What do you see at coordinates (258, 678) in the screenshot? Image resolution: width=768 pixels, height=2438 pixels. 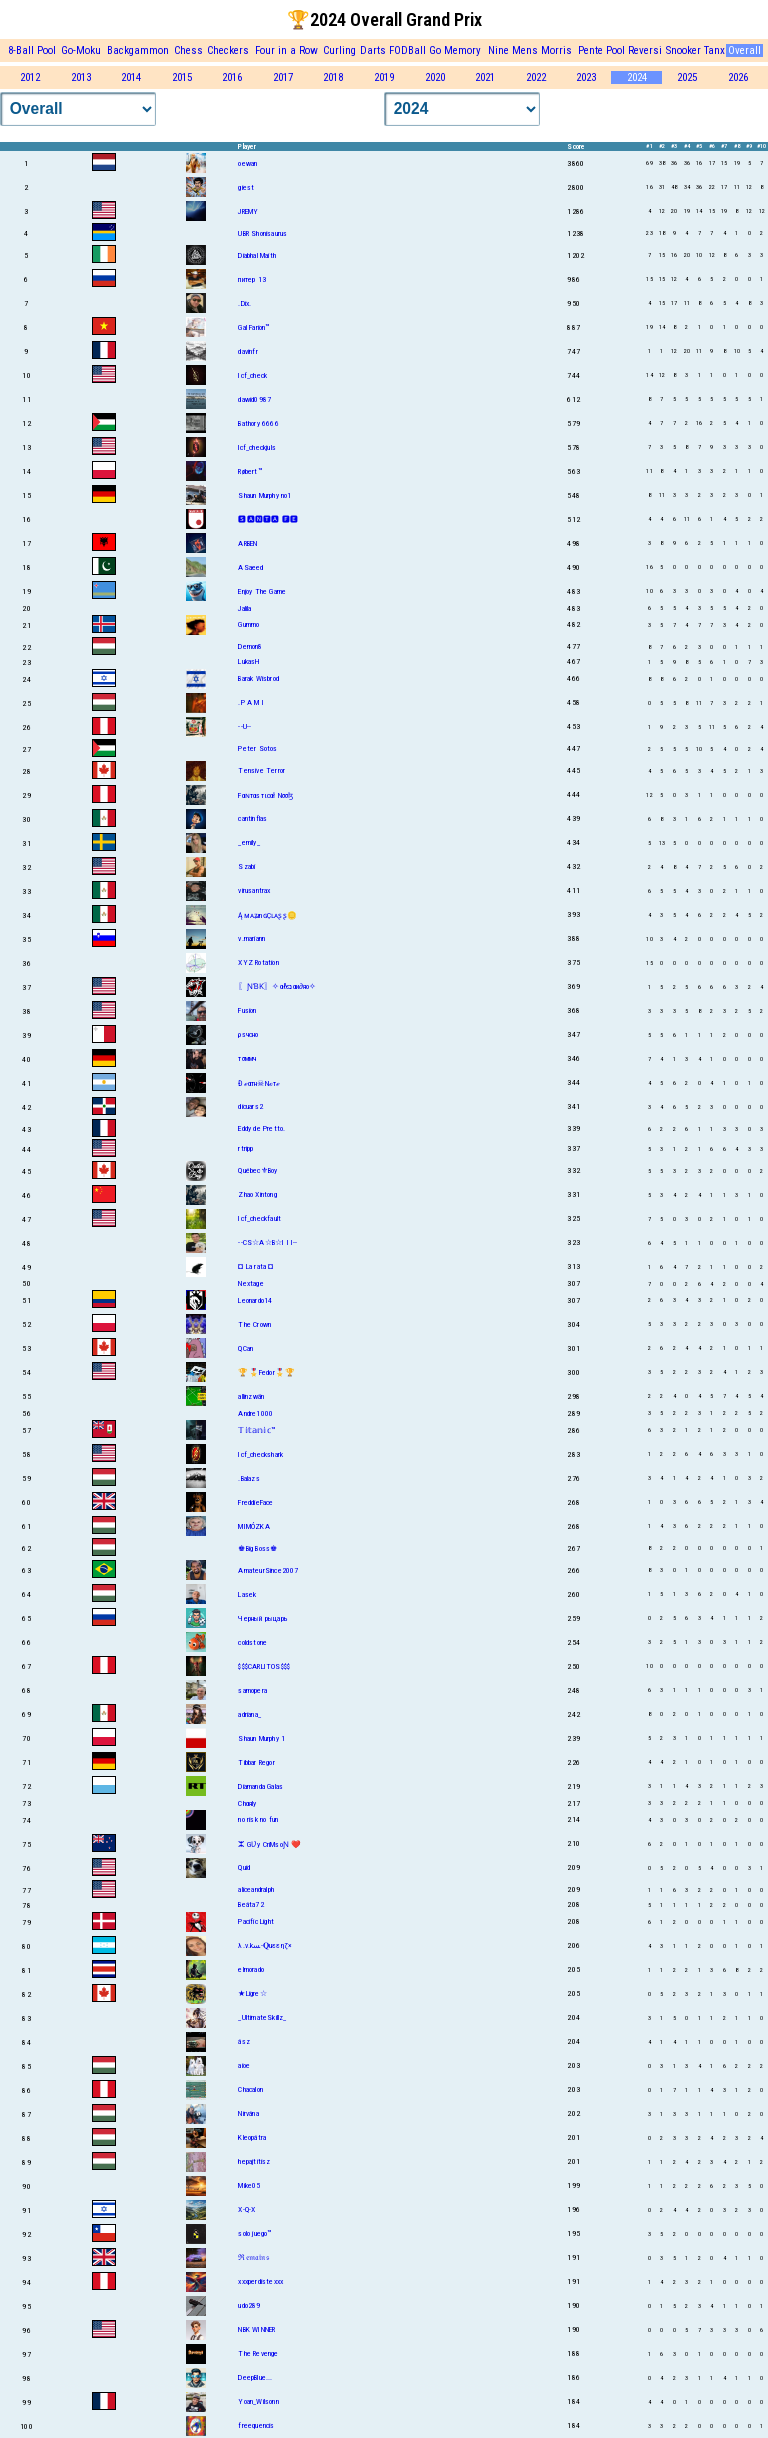 I see `Barak Wisbrod` at bounding box center [258, 678].